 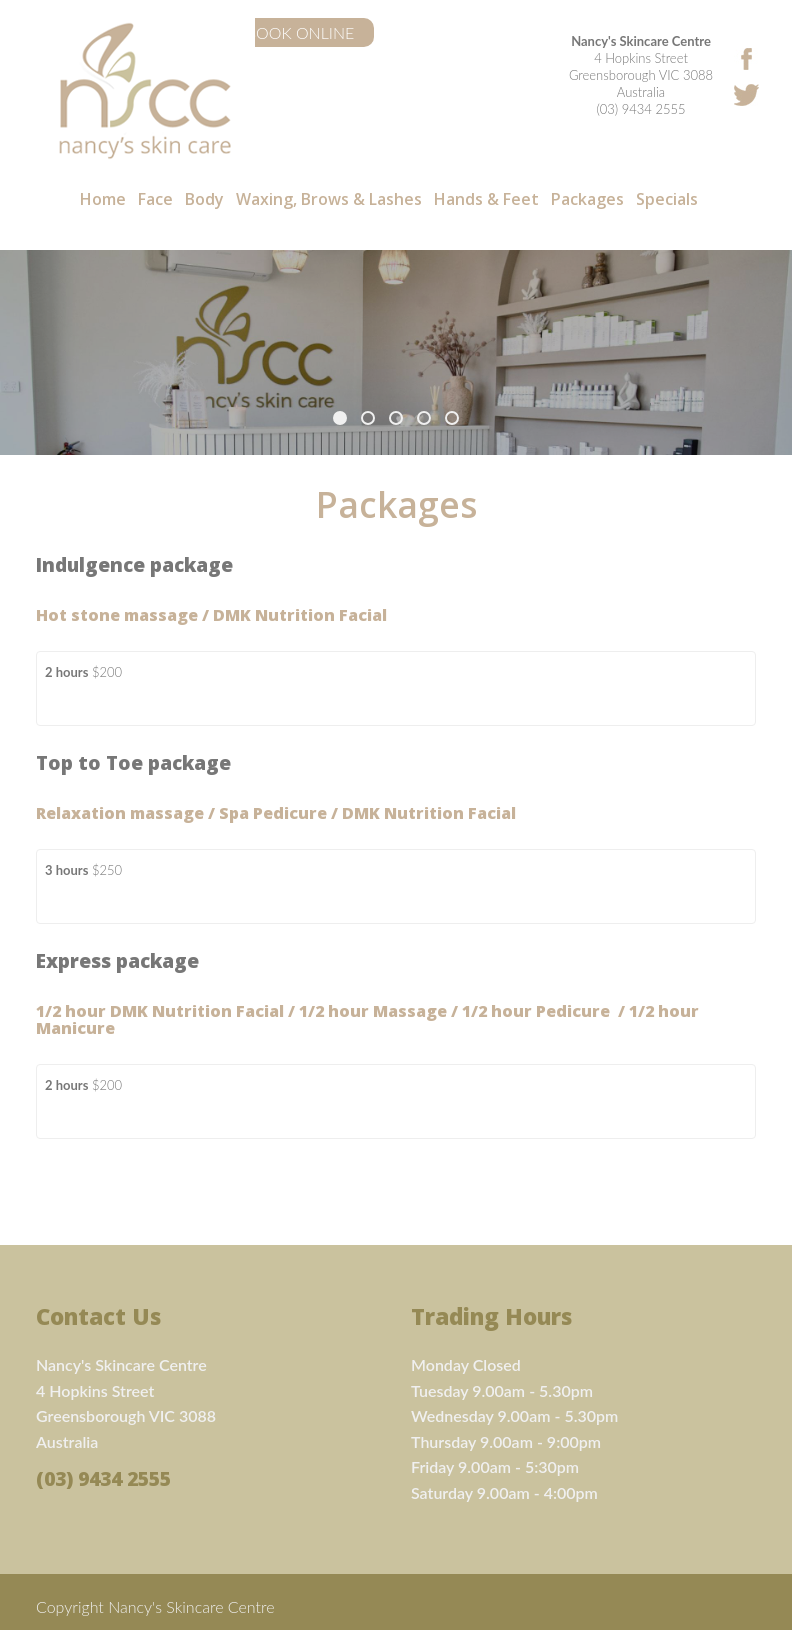 I want to click on Body, so click(x=204, y=199).